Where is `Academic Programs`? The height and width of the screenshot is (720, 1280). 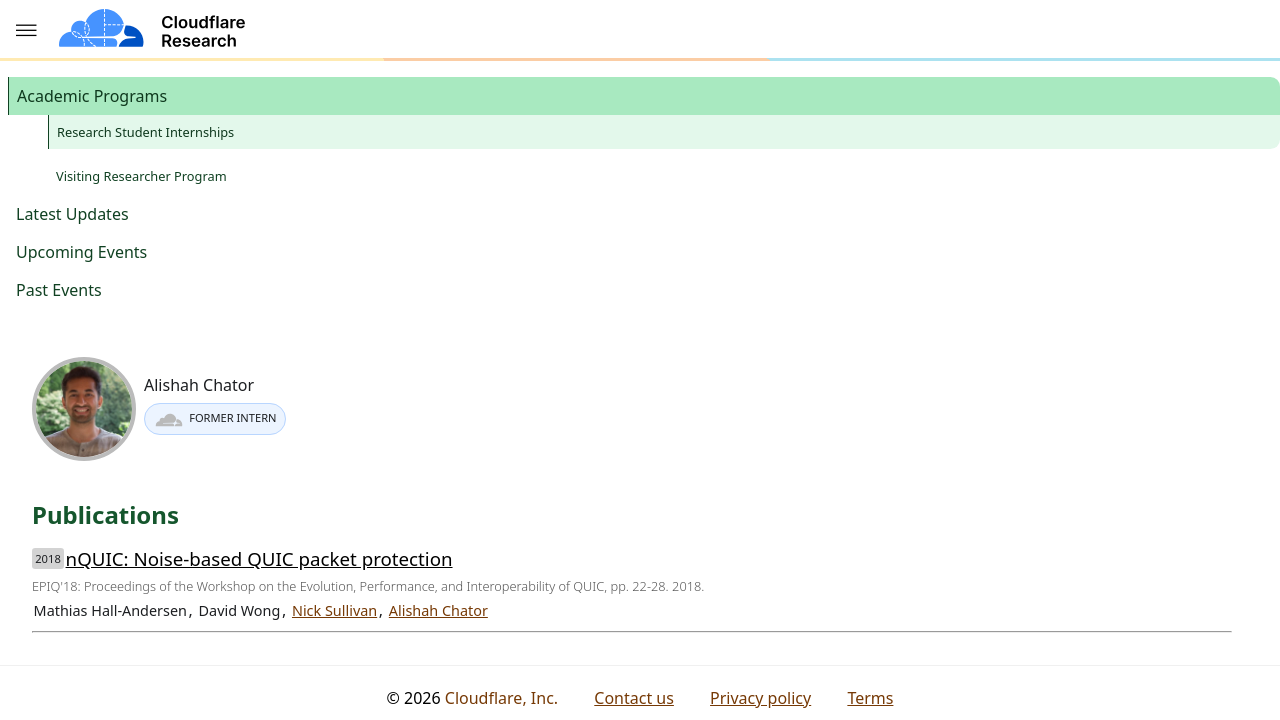
Academic Programs is located at coordinates (53, 107).